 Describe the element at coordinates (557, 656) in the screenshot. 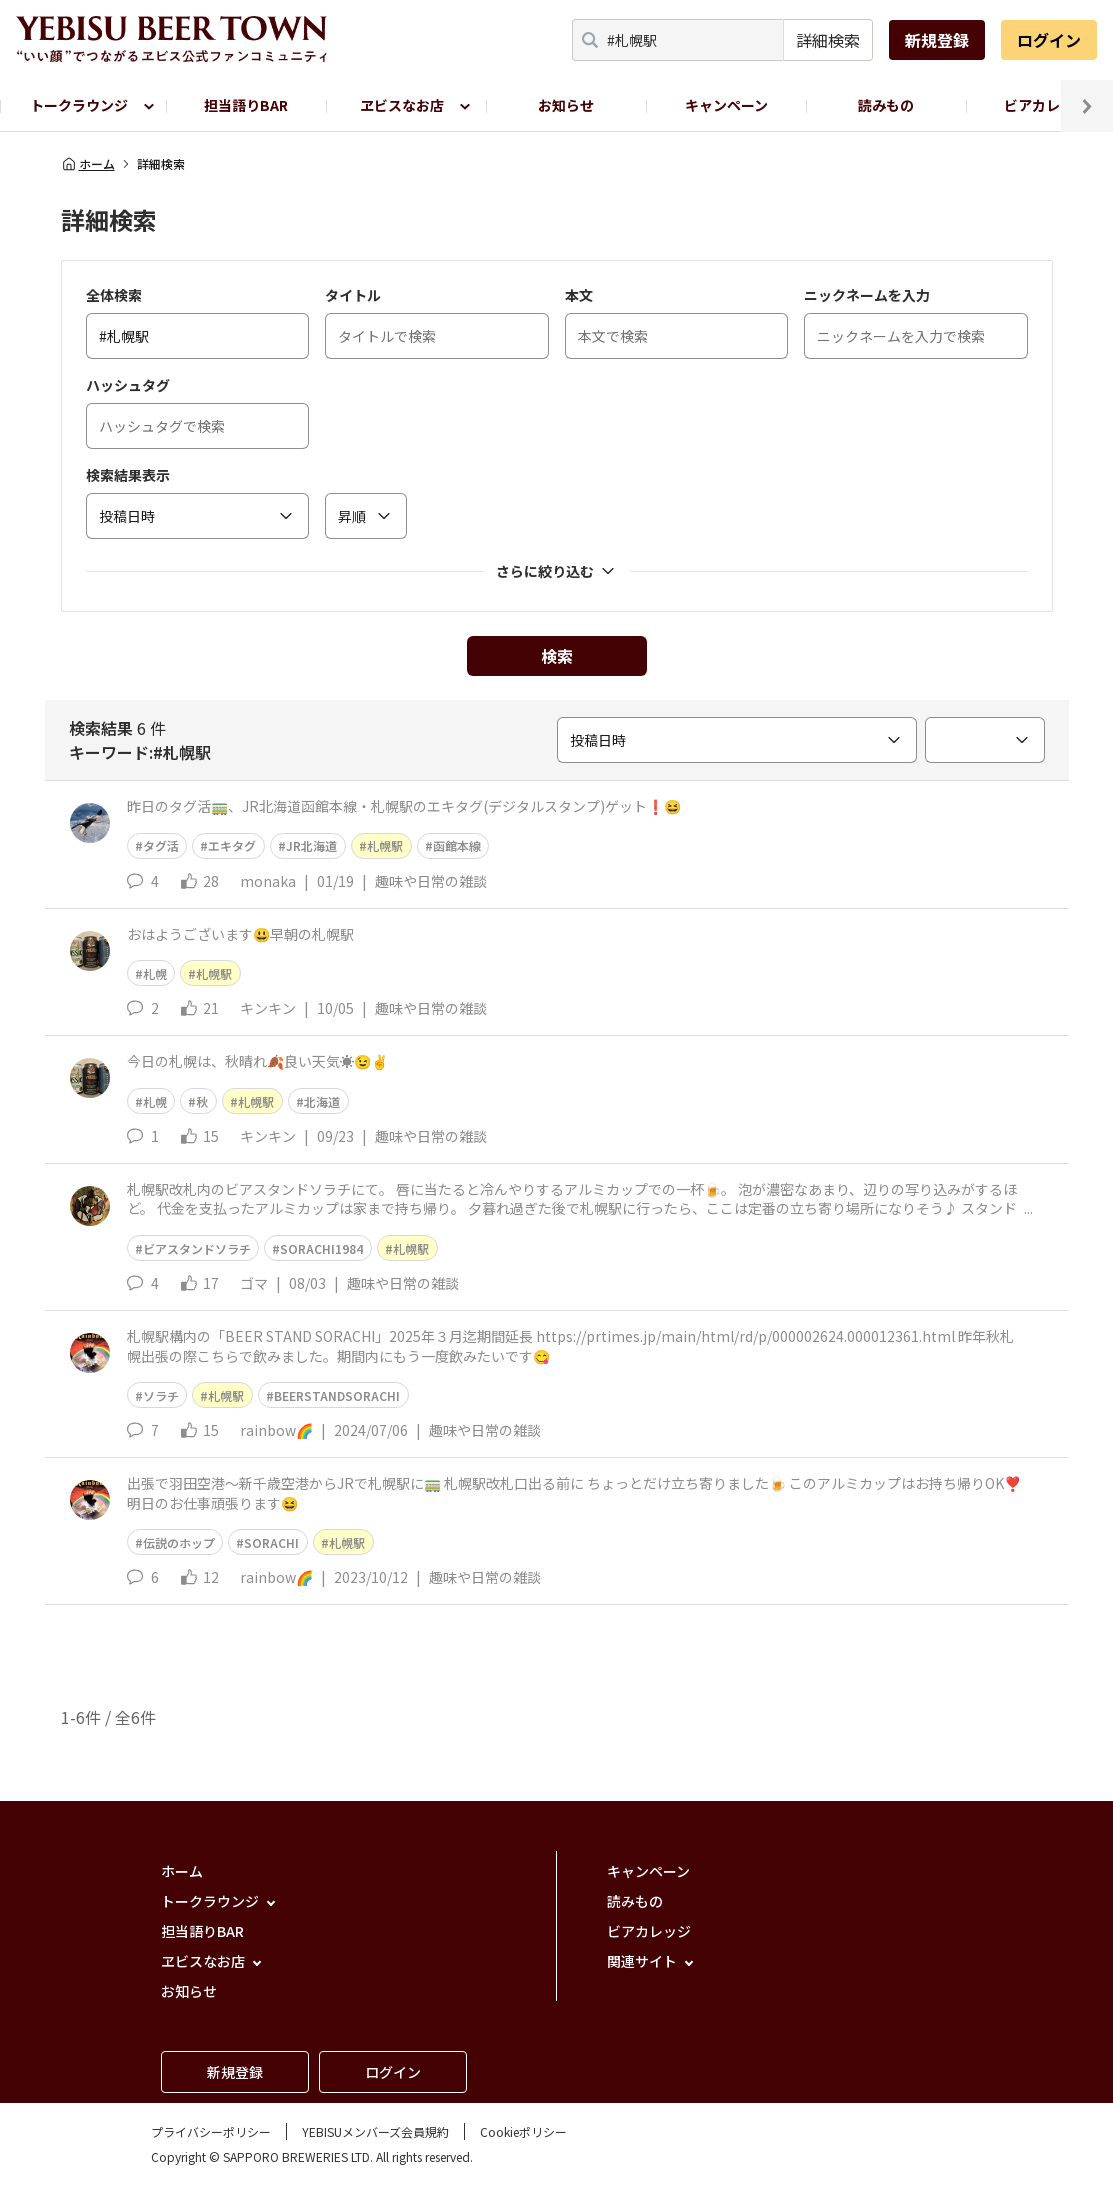

I see `検索` at that location.